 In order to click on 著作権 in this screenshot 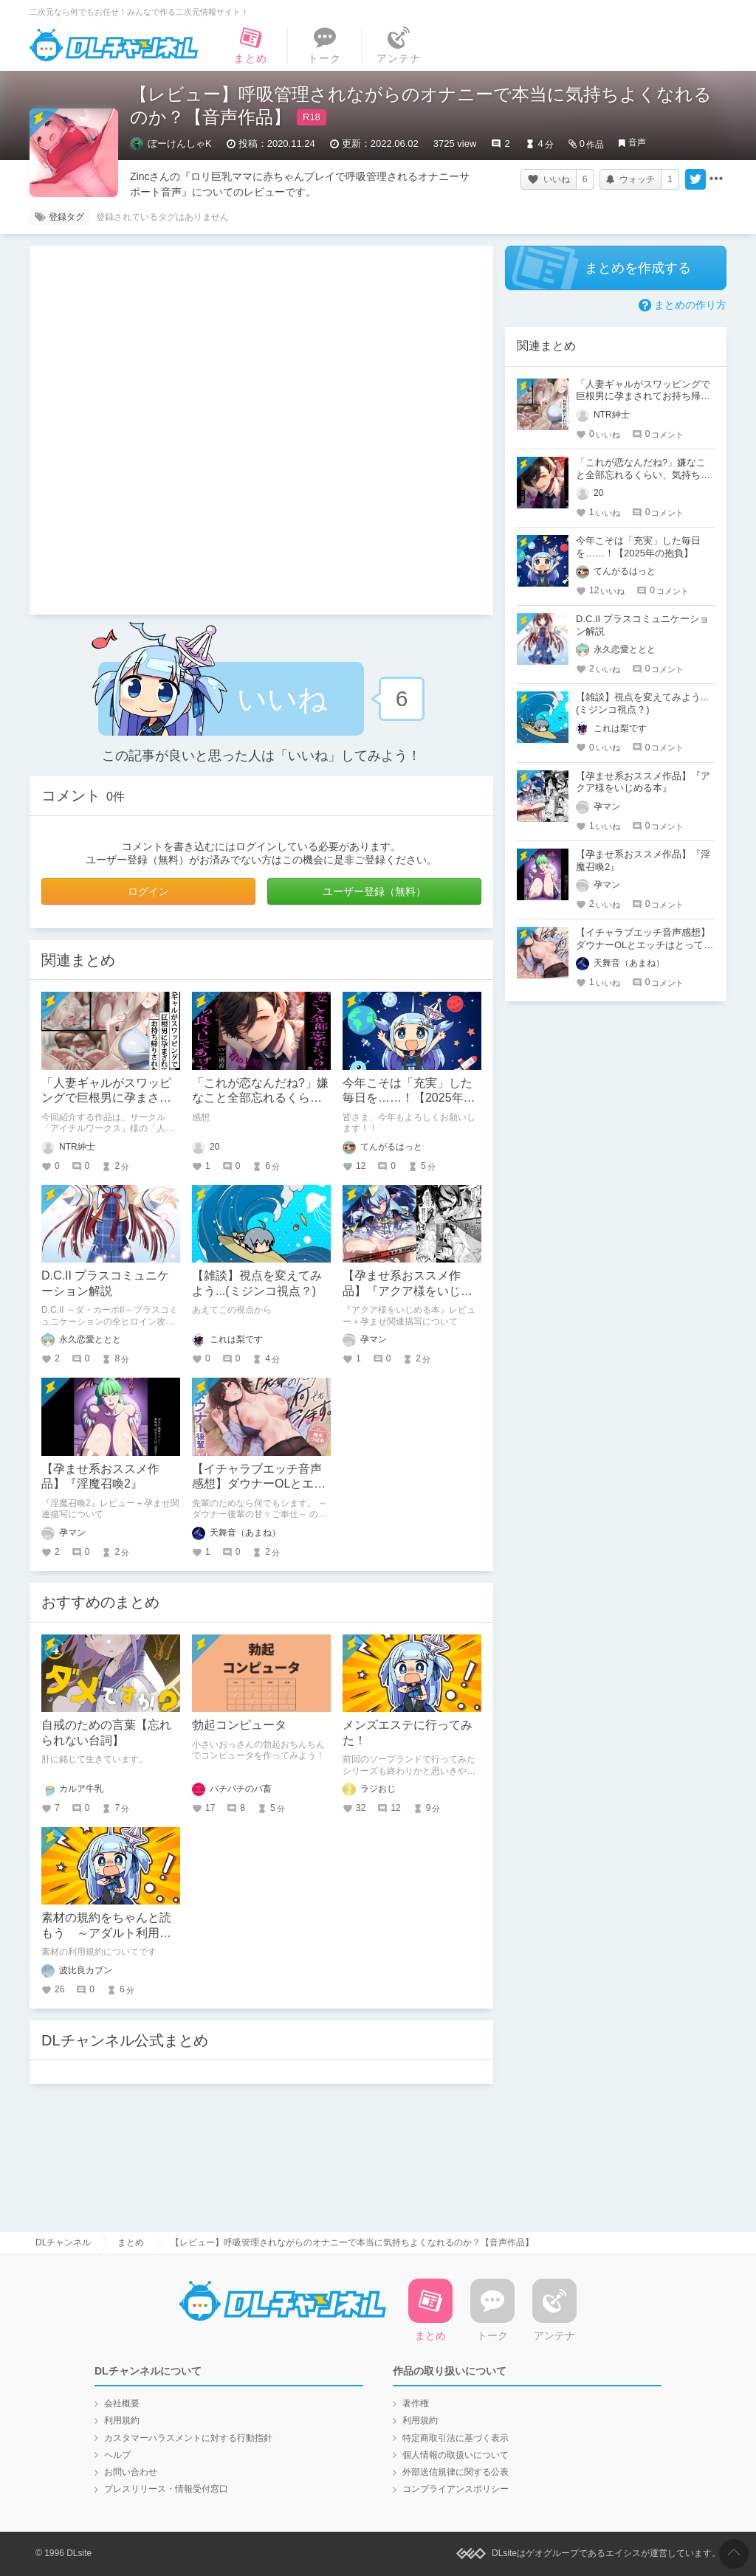, I will do `click(415, 2403)`.